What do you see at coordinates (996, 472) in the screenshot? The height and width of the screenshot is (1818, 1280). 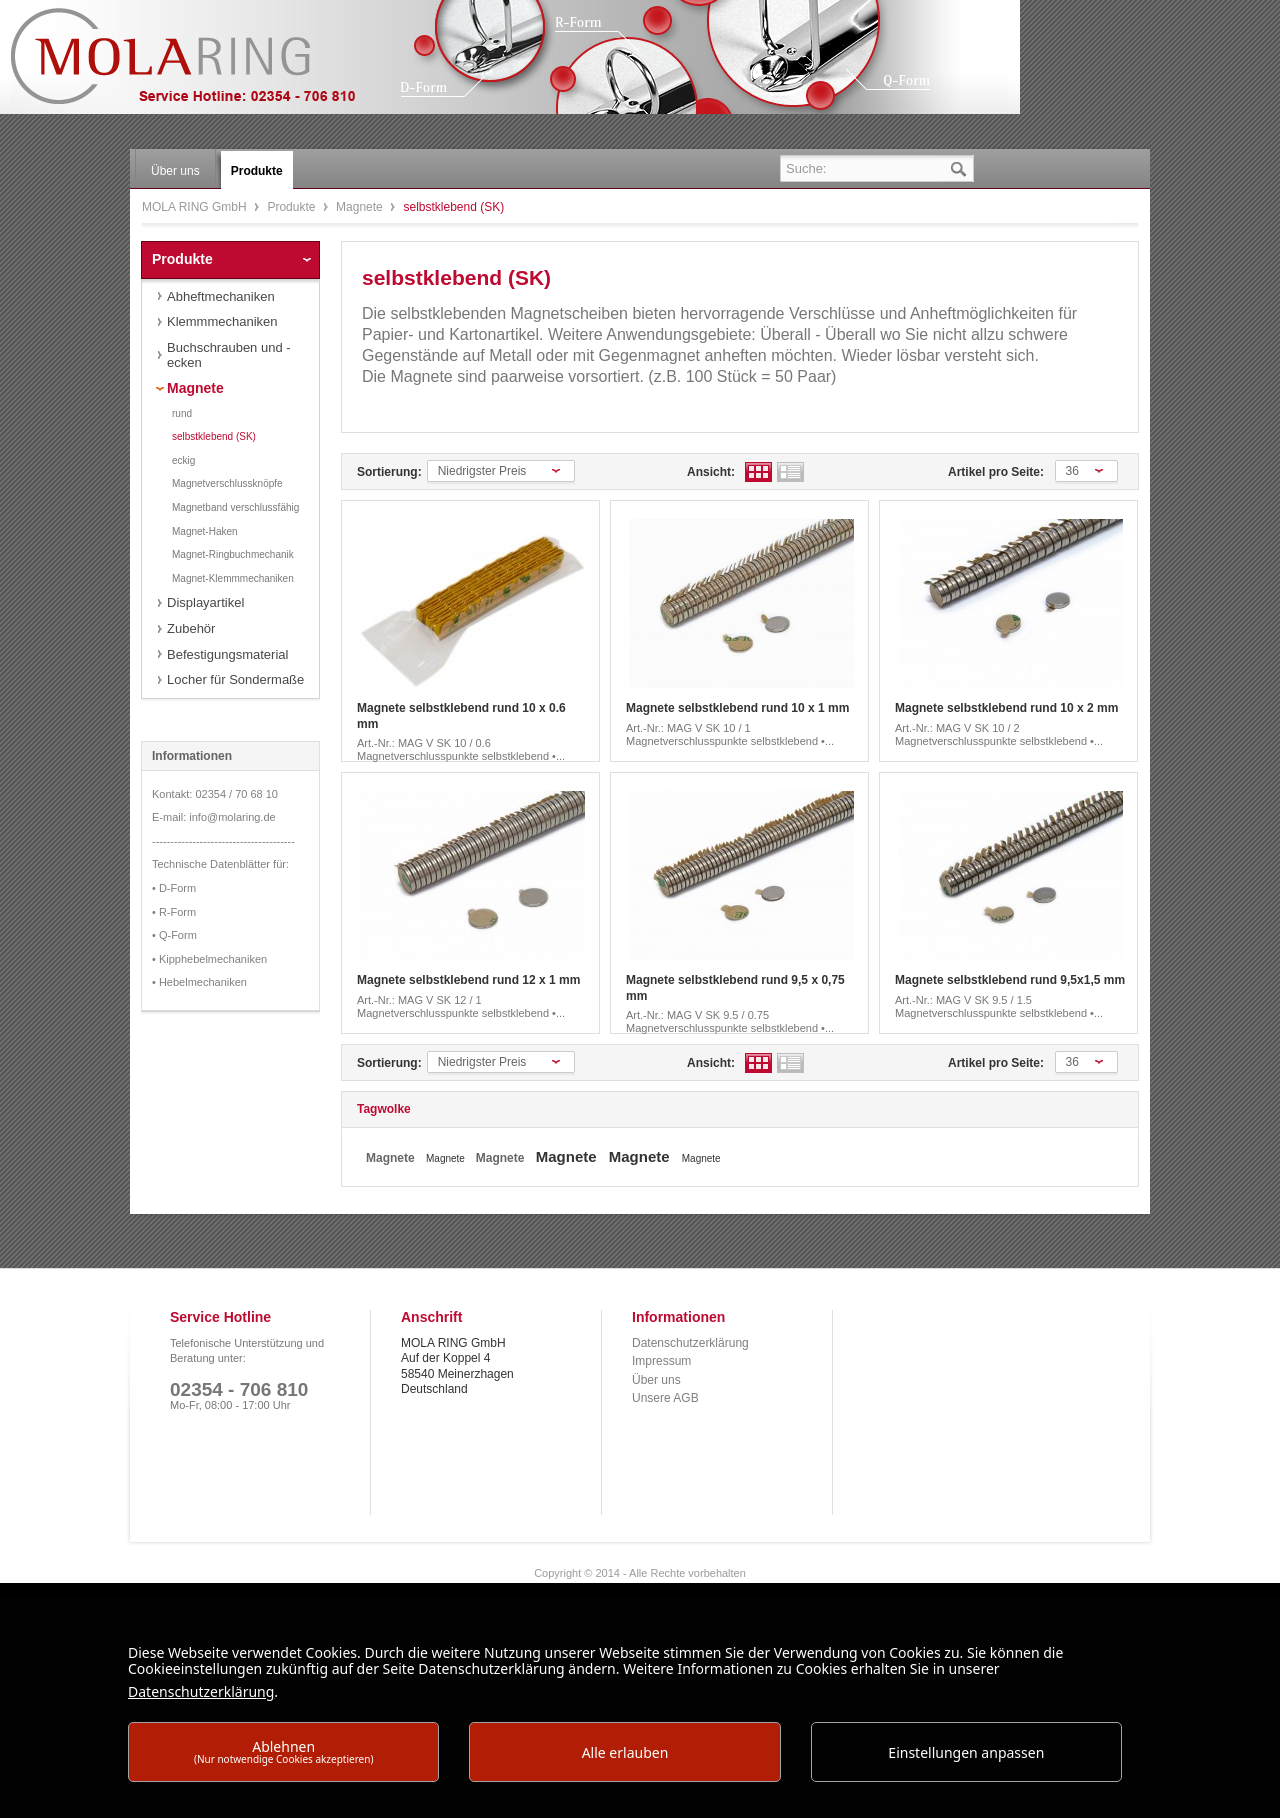 I see `Artikel pro Seite:` at bounding box center [996, 472].